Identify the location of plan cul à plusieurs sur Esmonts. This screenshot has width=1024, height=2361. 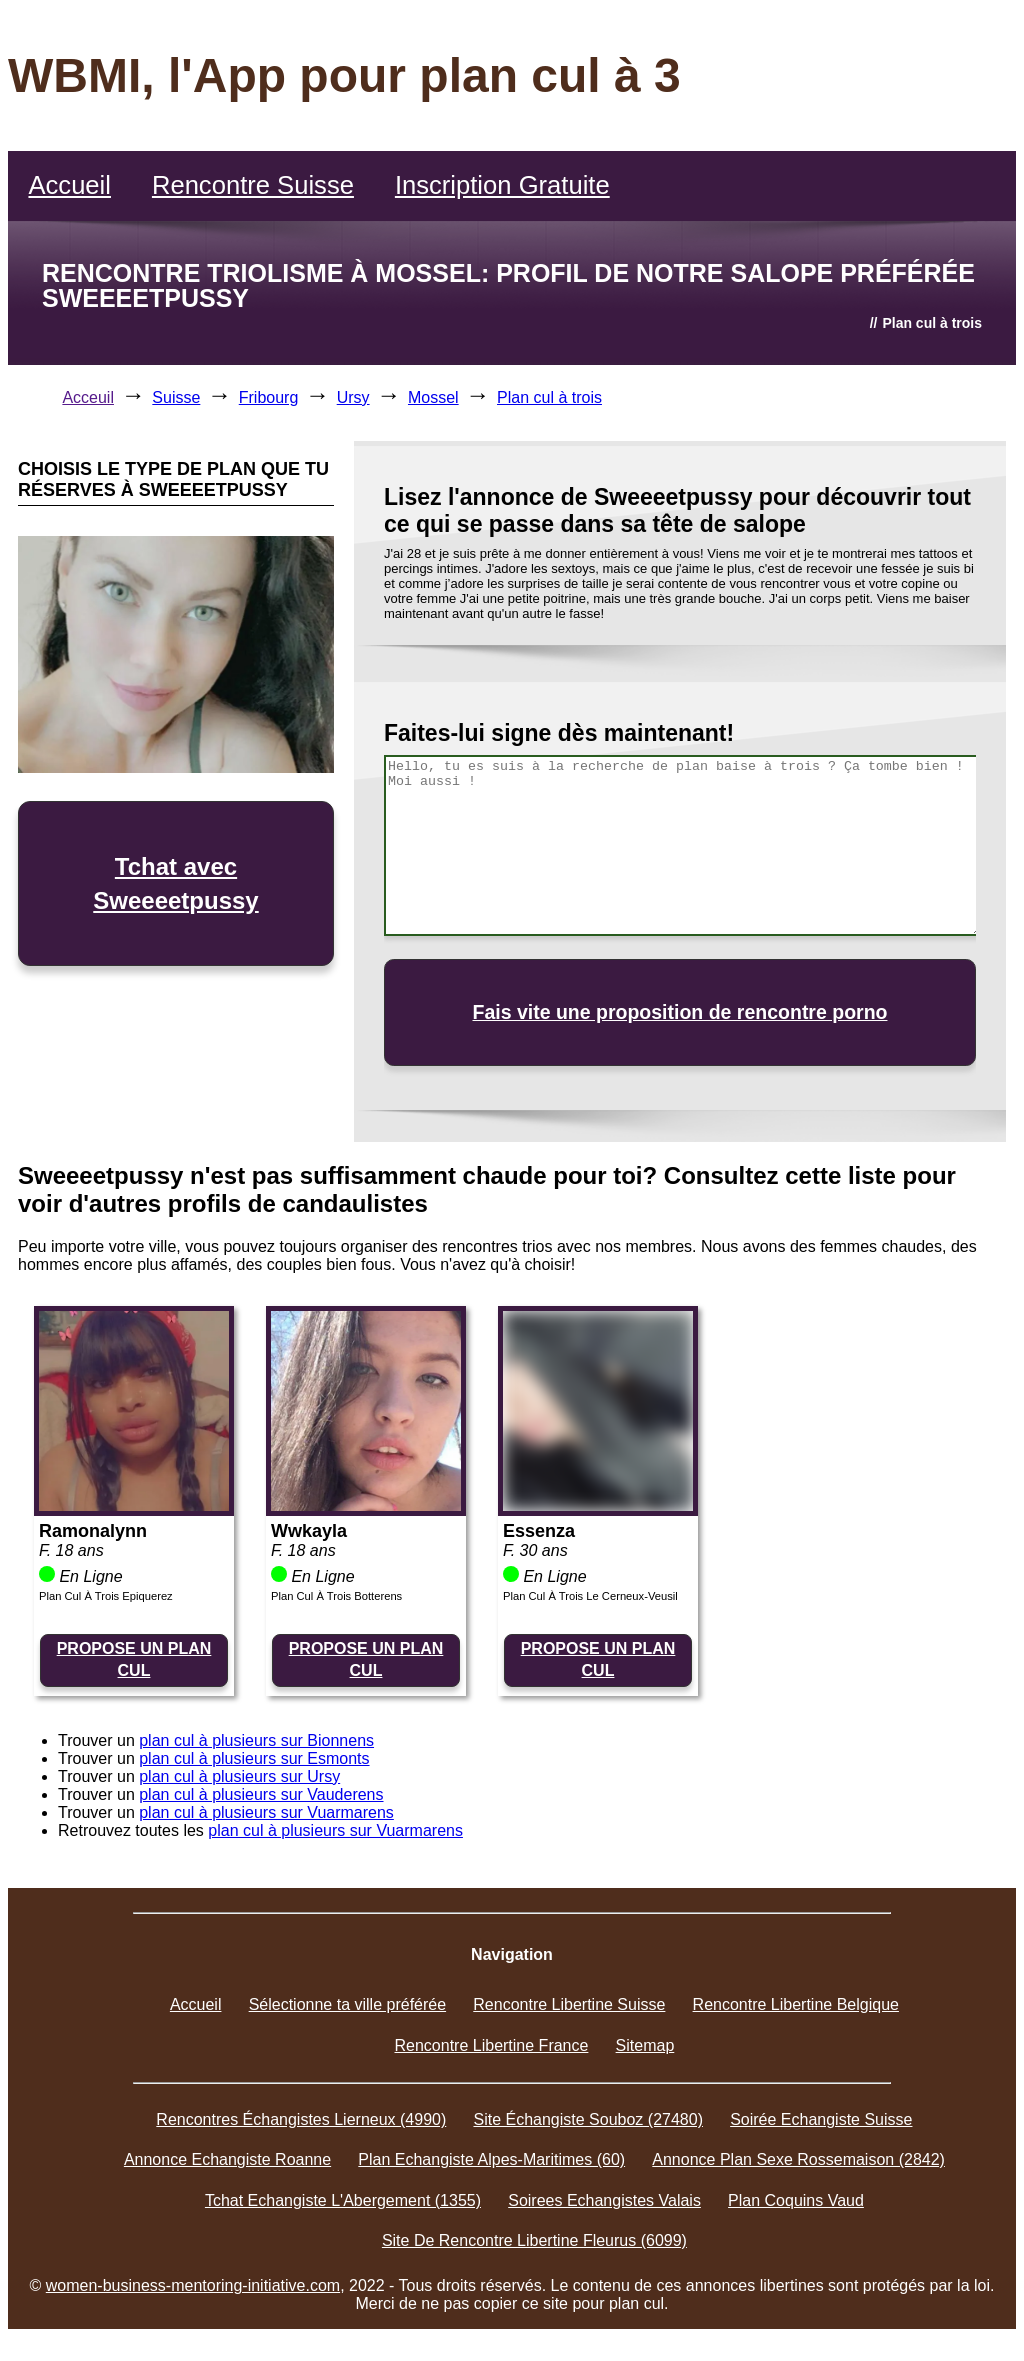
(254, 1758).